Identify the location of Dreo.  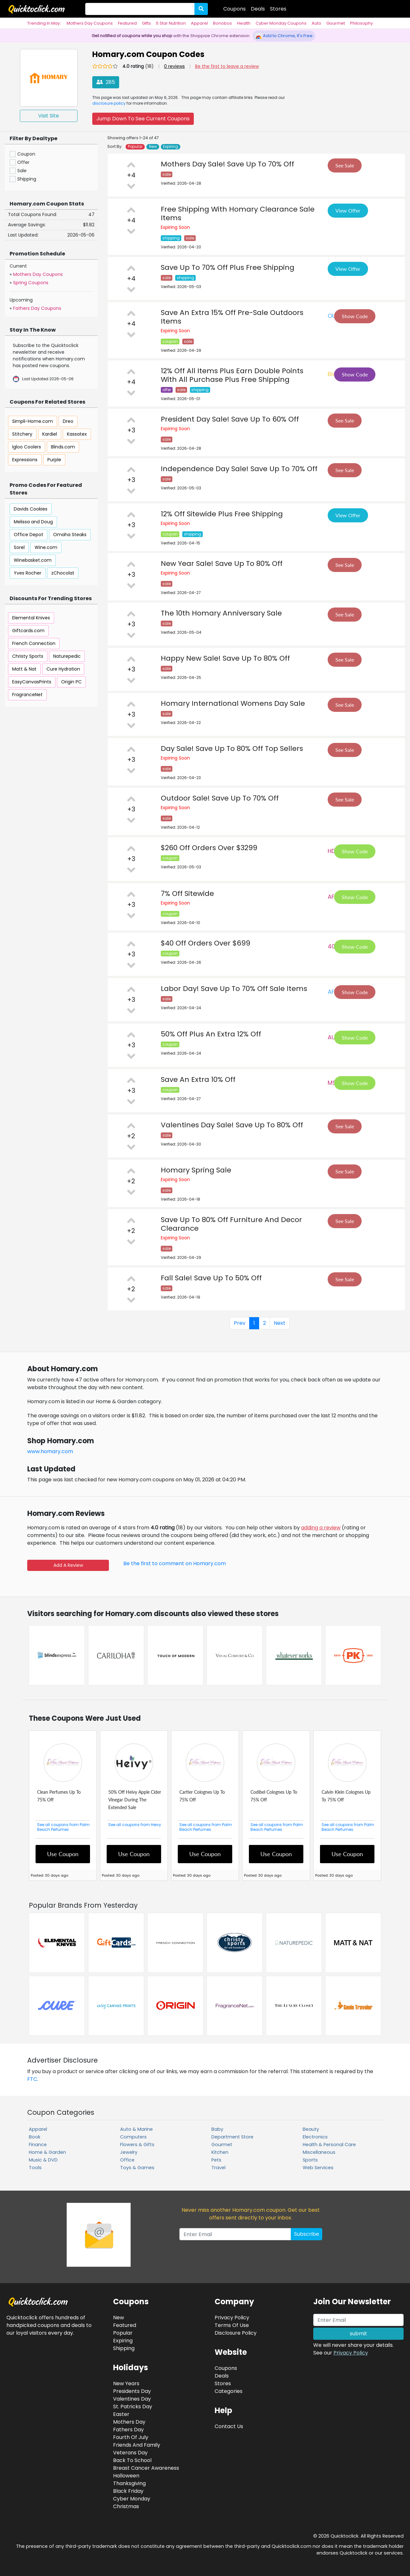
(68, 421).